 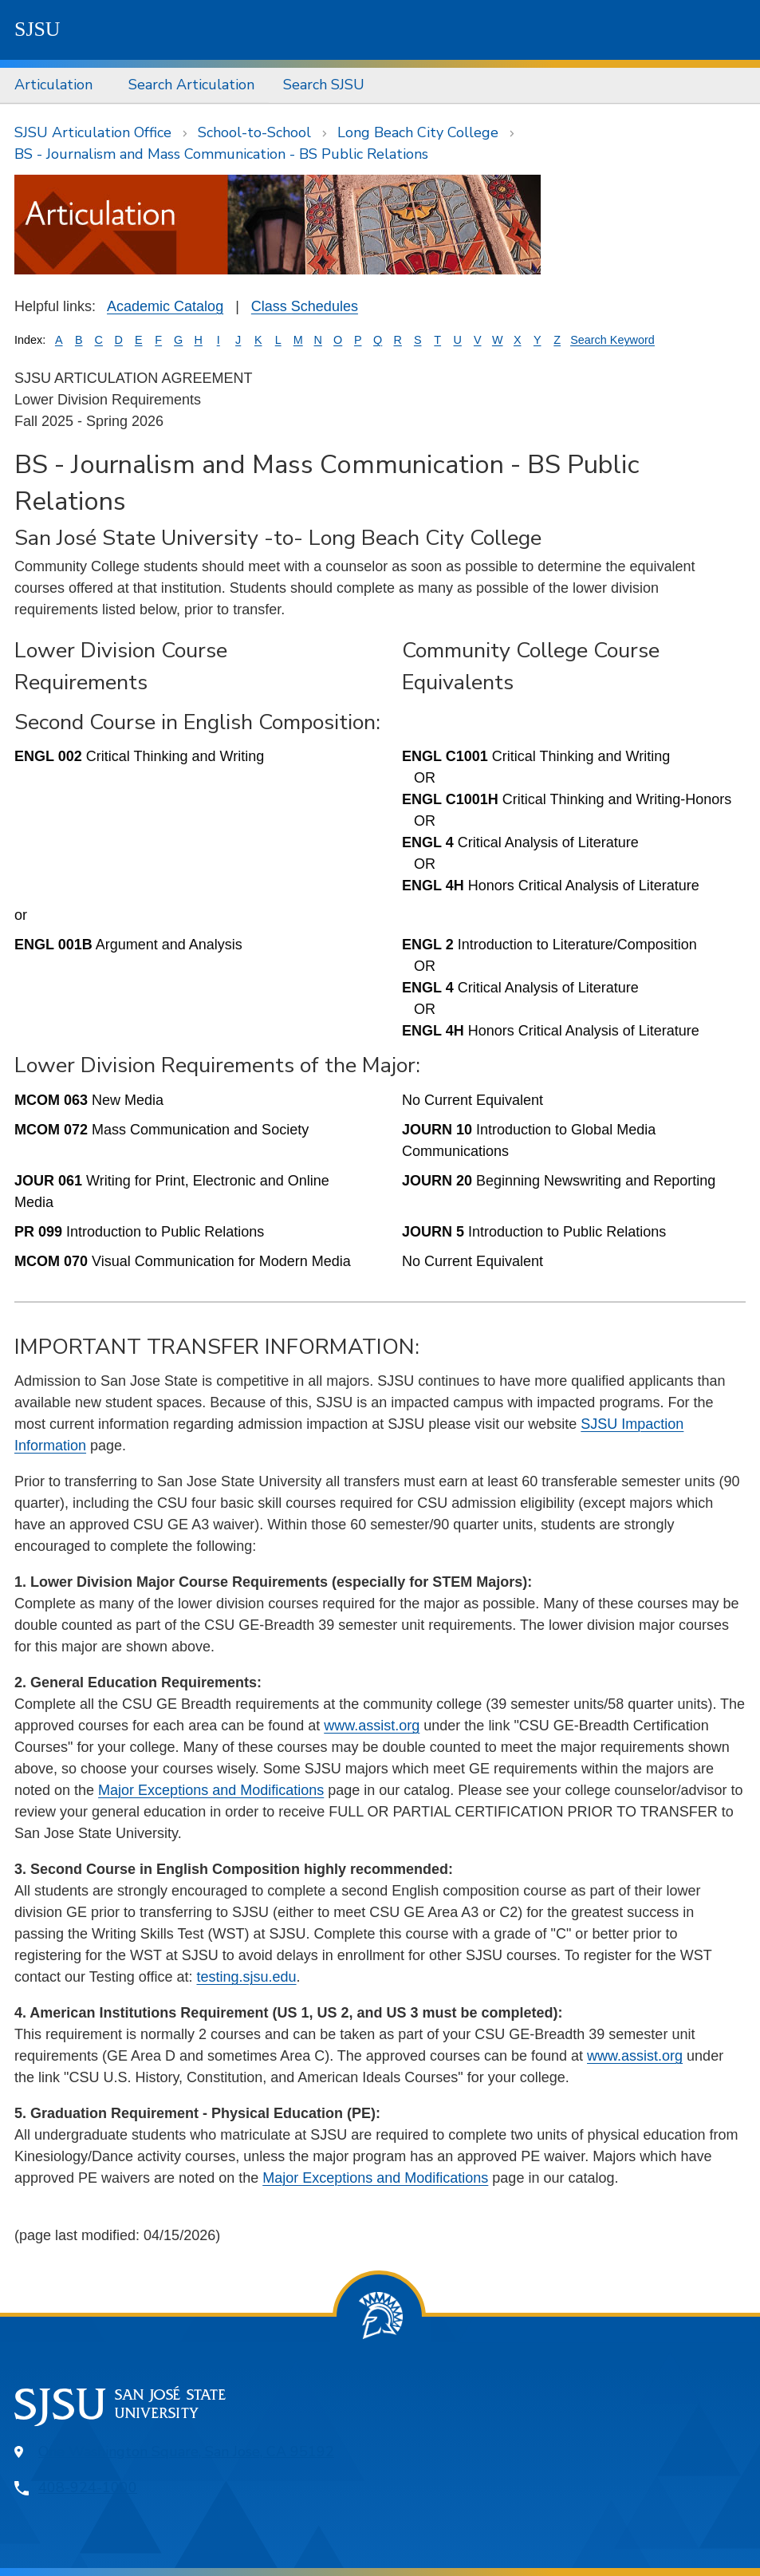 What do you see at coordinates (87, 2487) in the screenshot?
I see `408-924-1000` at bounding box center [87, 2487].